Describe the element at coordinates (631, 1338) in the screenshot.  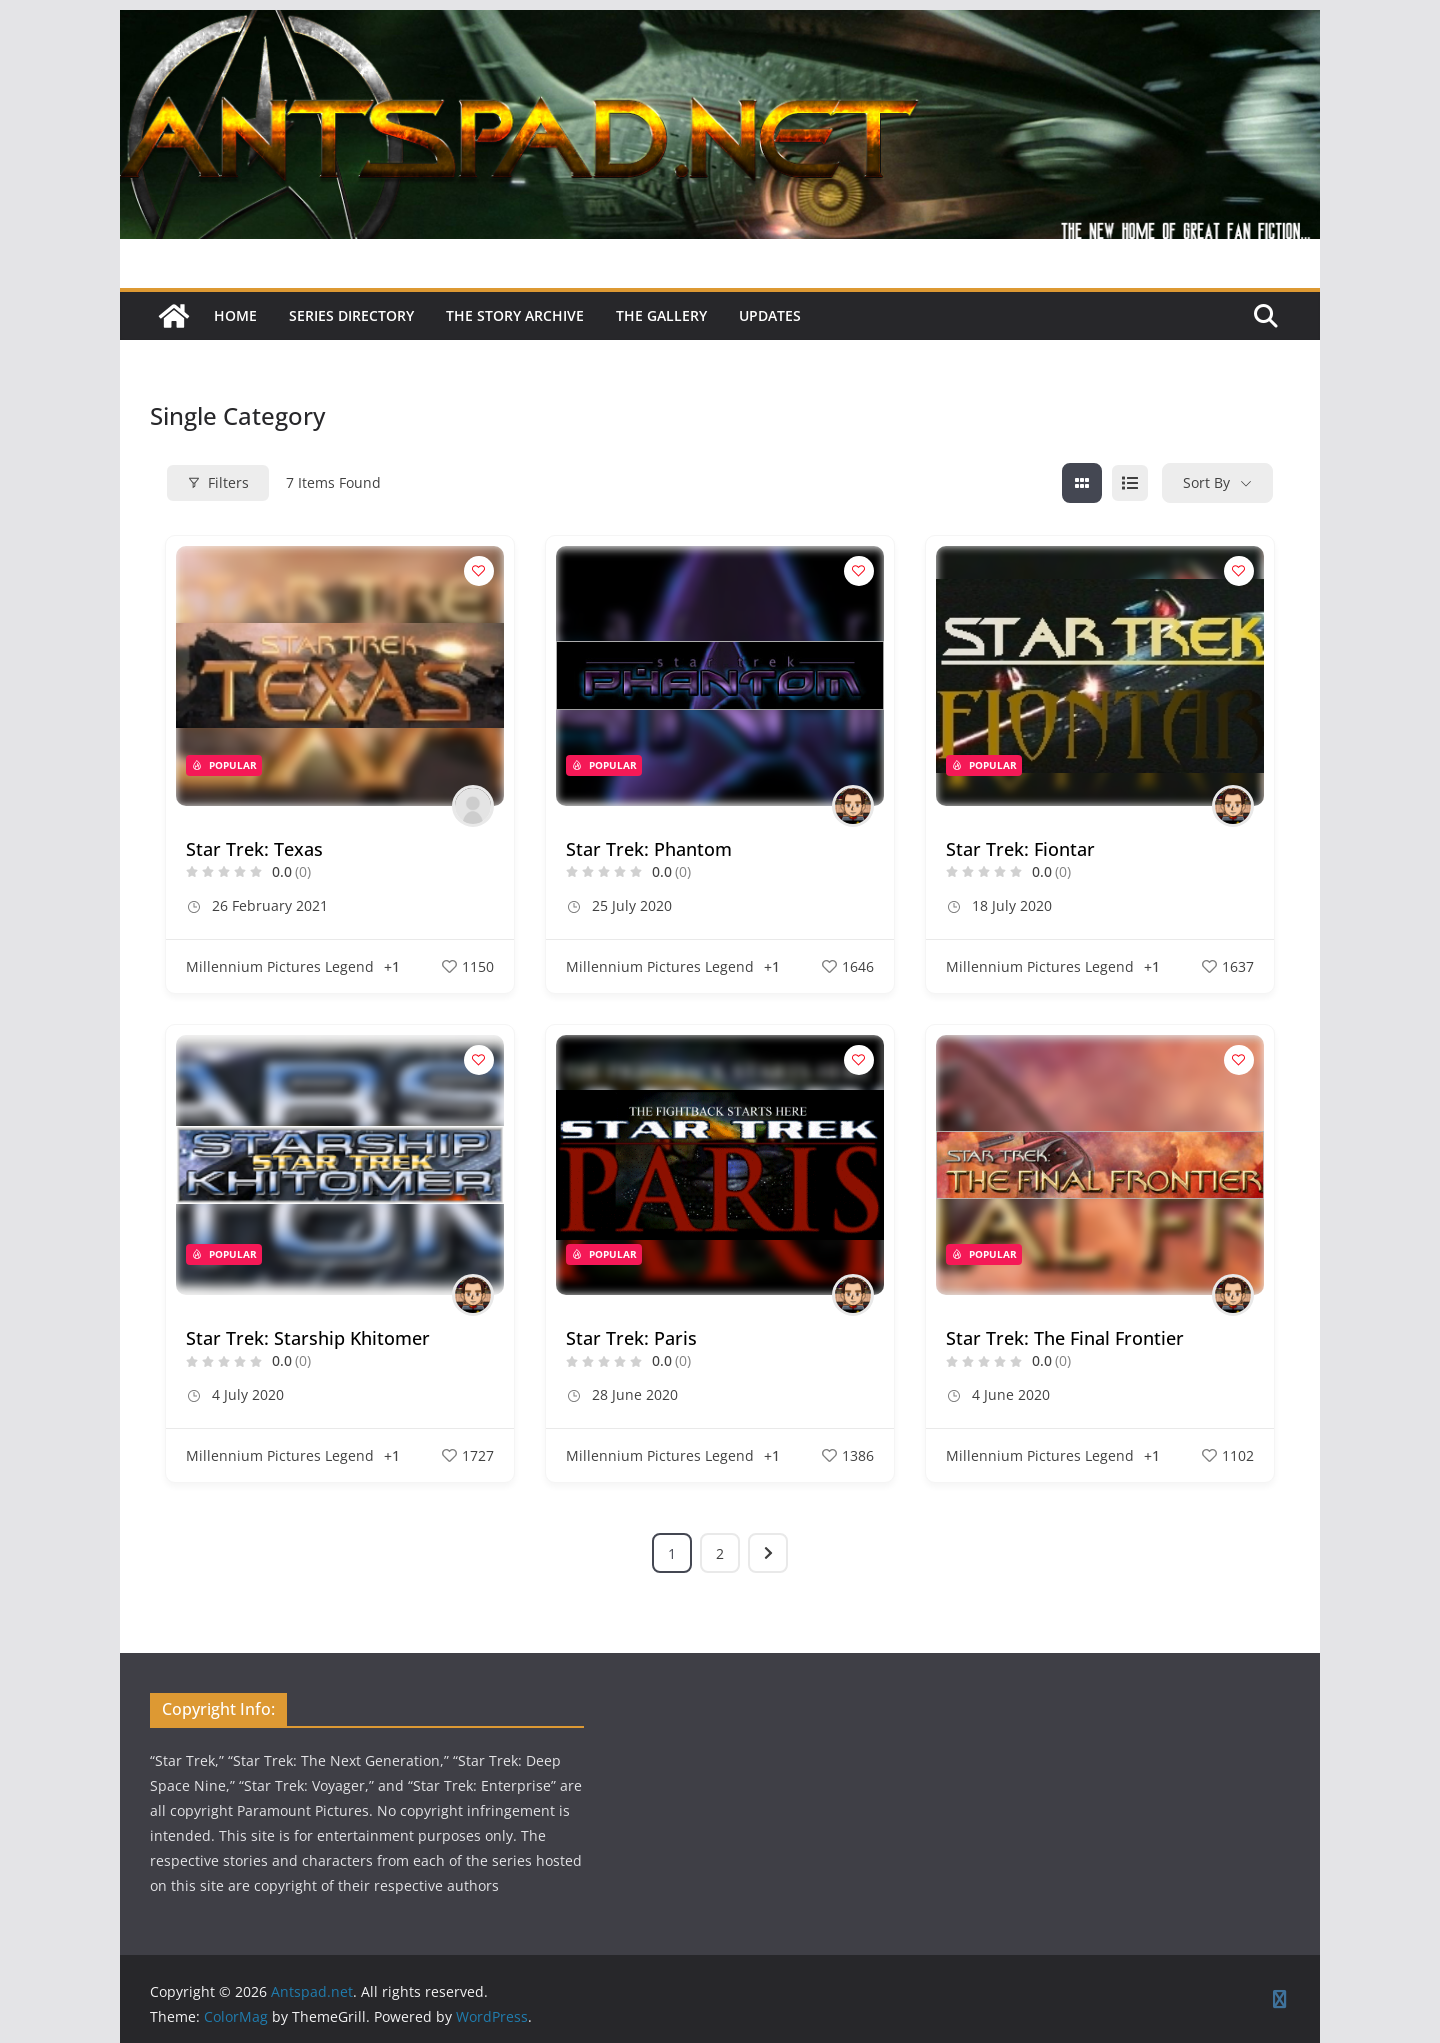
I see `Star Trek: Paris` at that location.